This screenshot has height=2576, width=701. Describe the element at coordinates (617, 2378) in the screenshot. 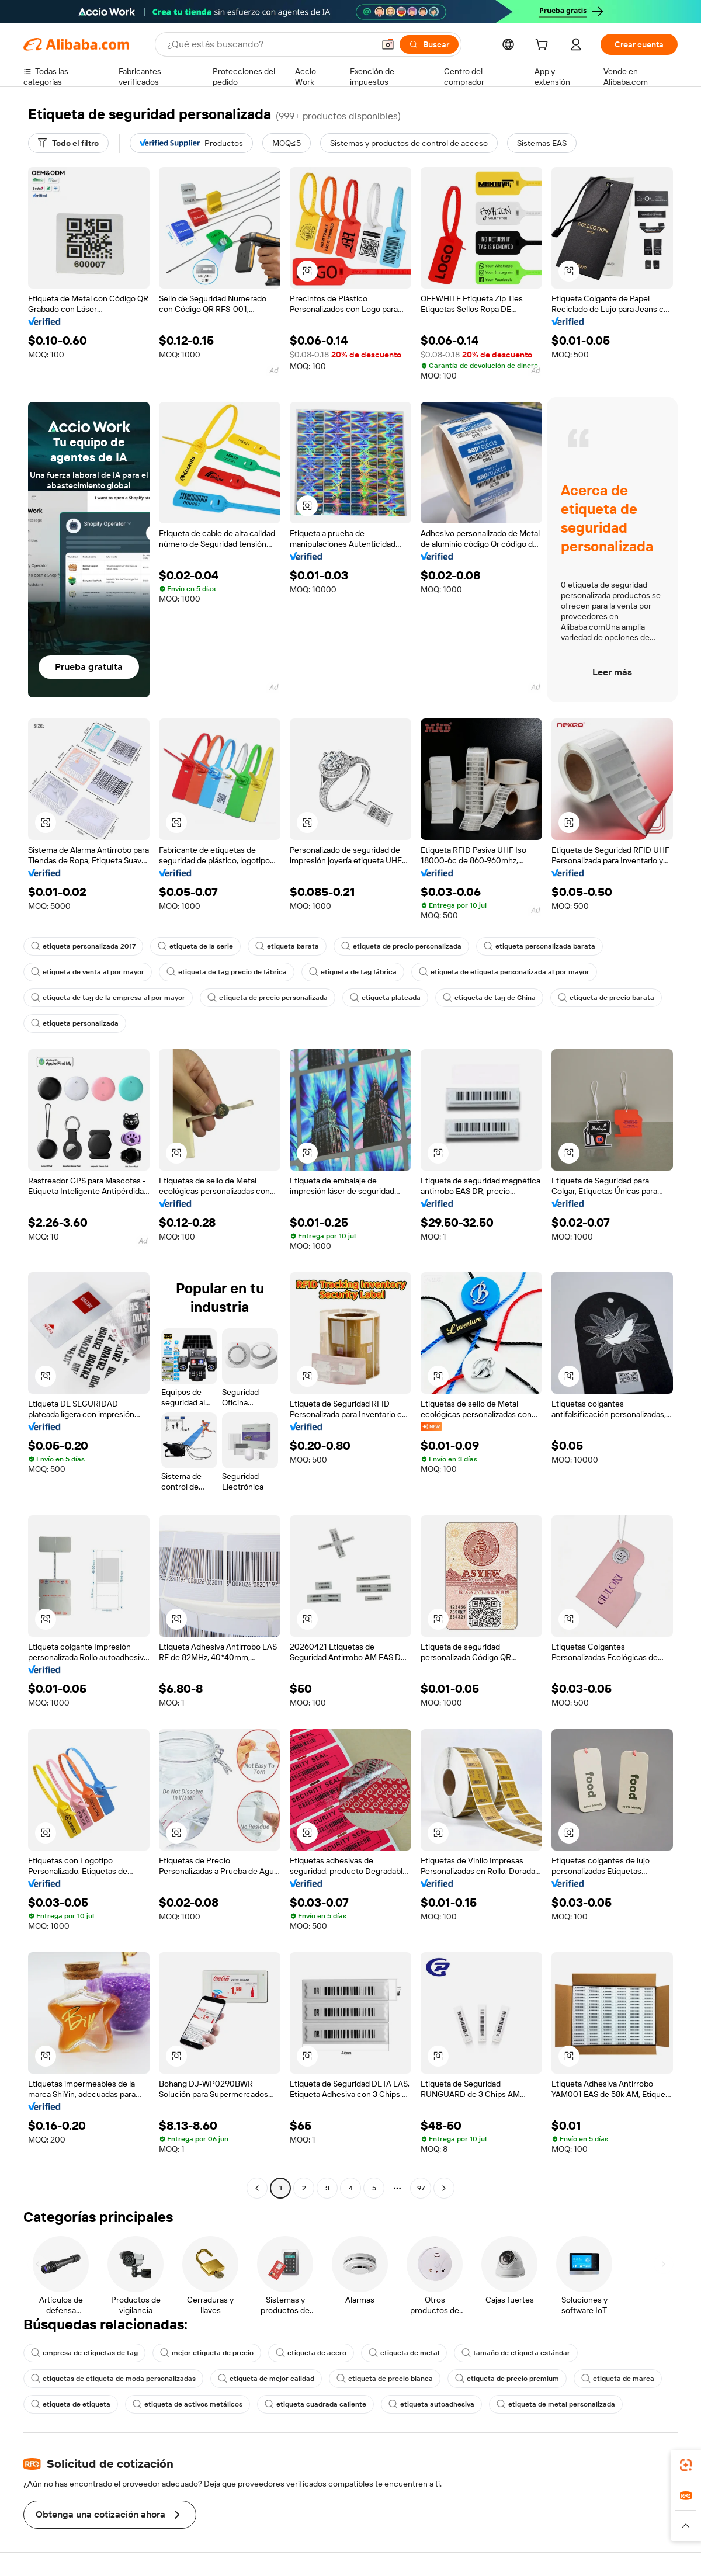

I see `etiqueta de marca` at that location.